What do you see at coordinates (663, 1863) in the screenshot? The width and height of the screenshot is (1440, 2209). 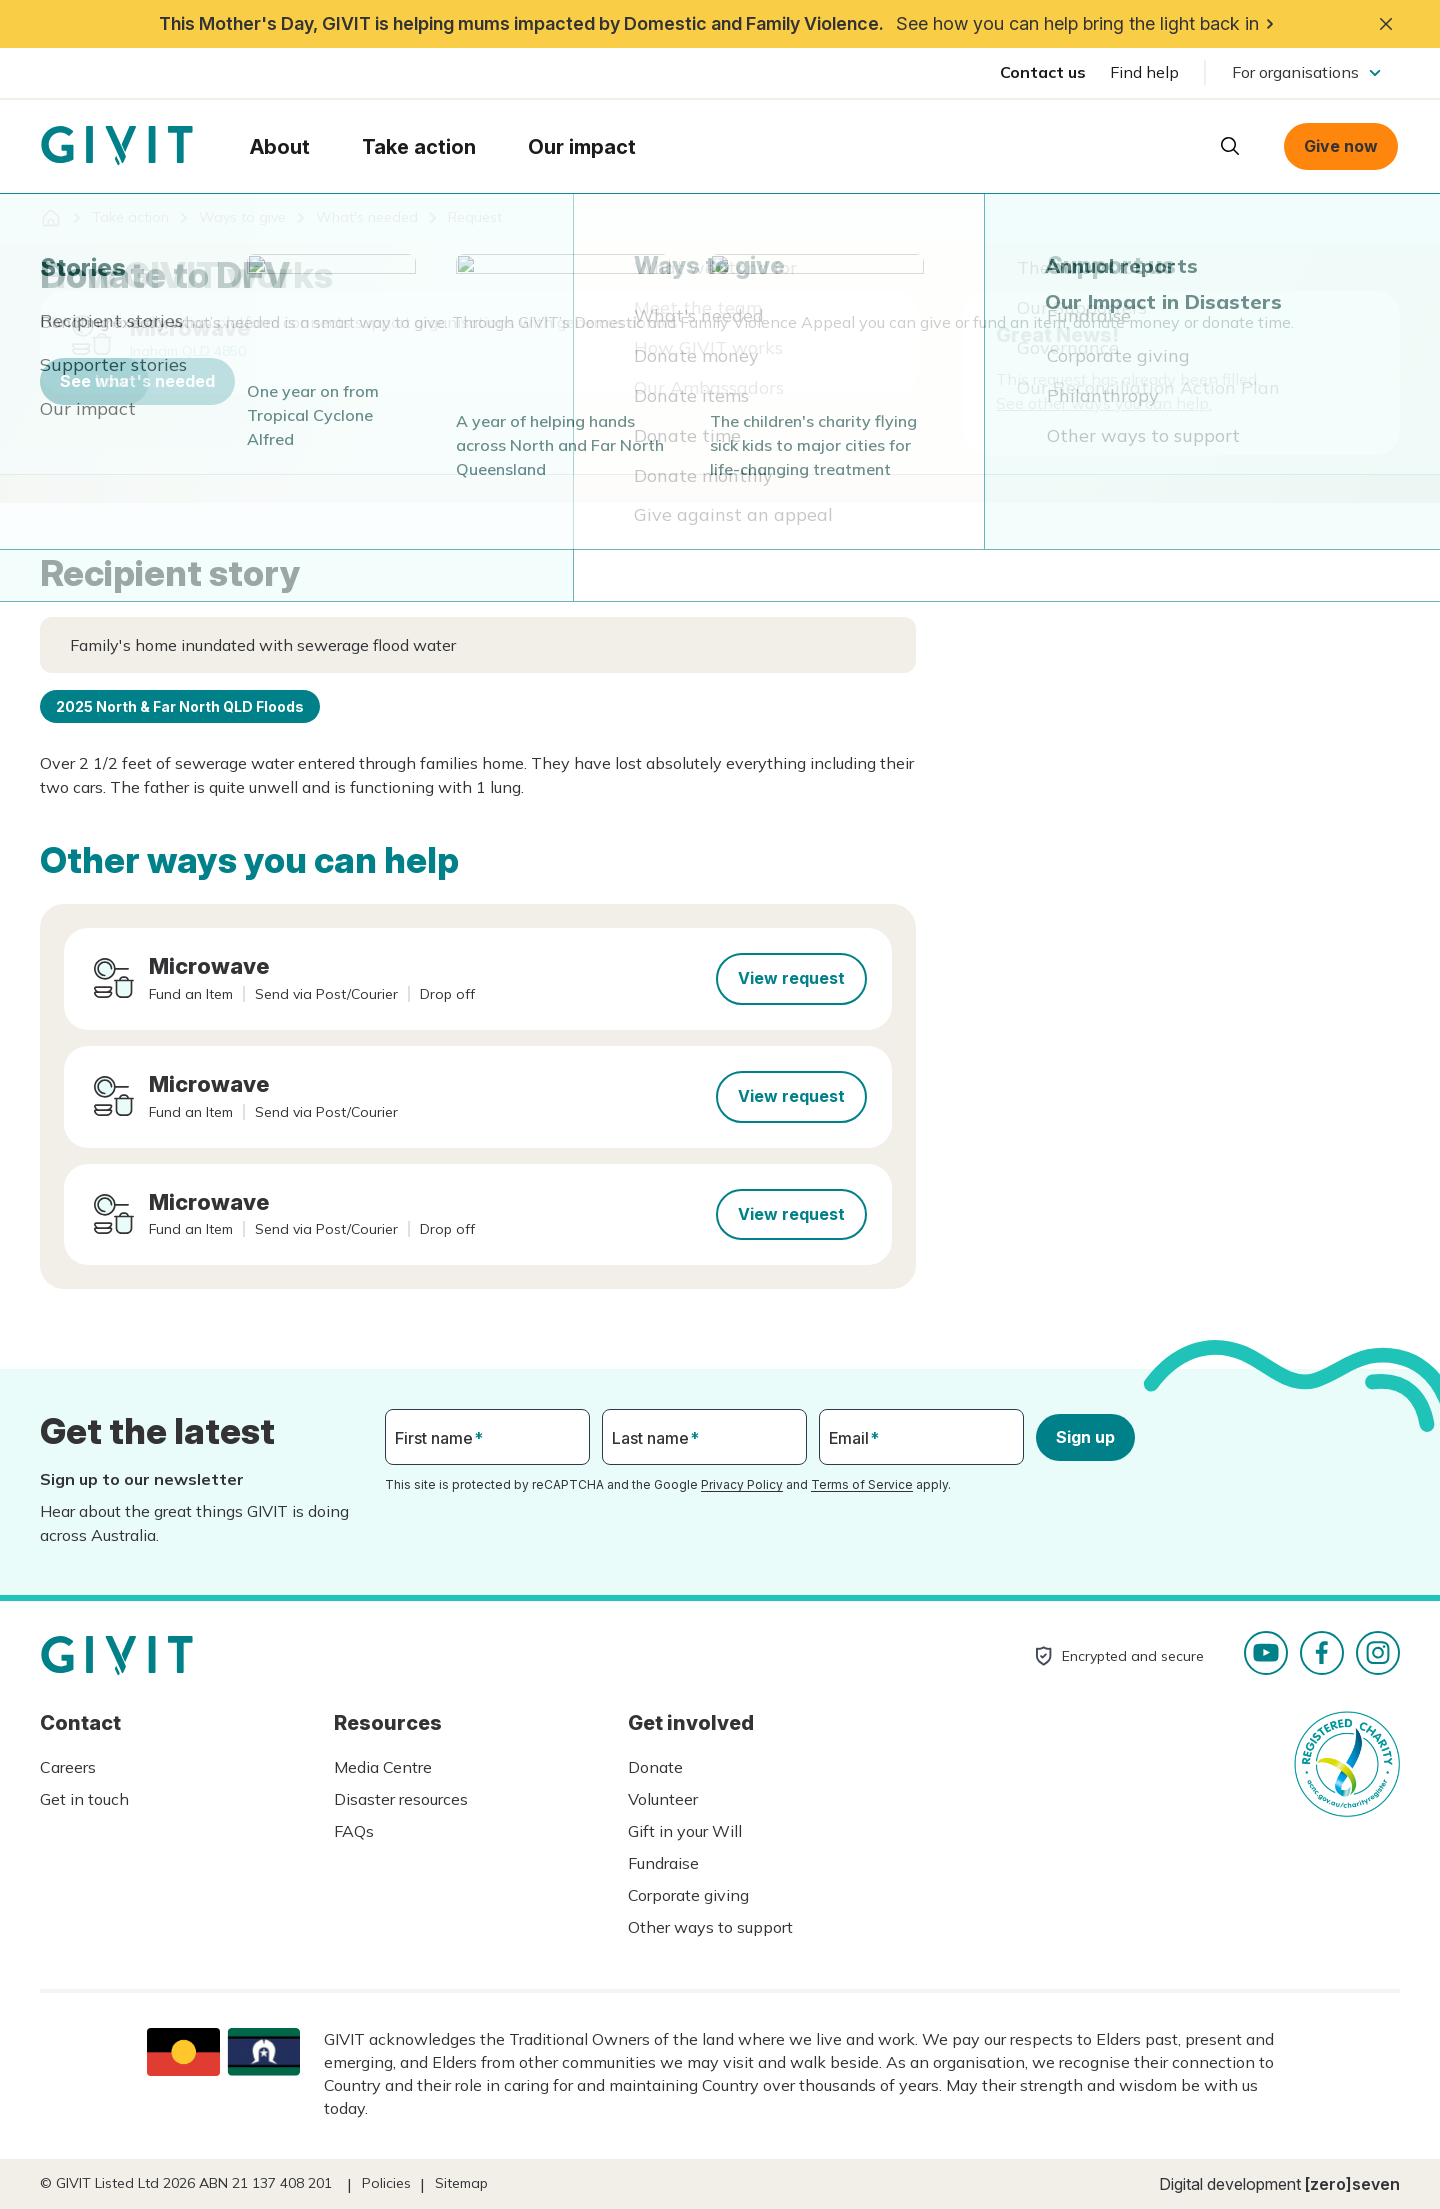 I see `Fundraise` at bounding box center [663, 1863].